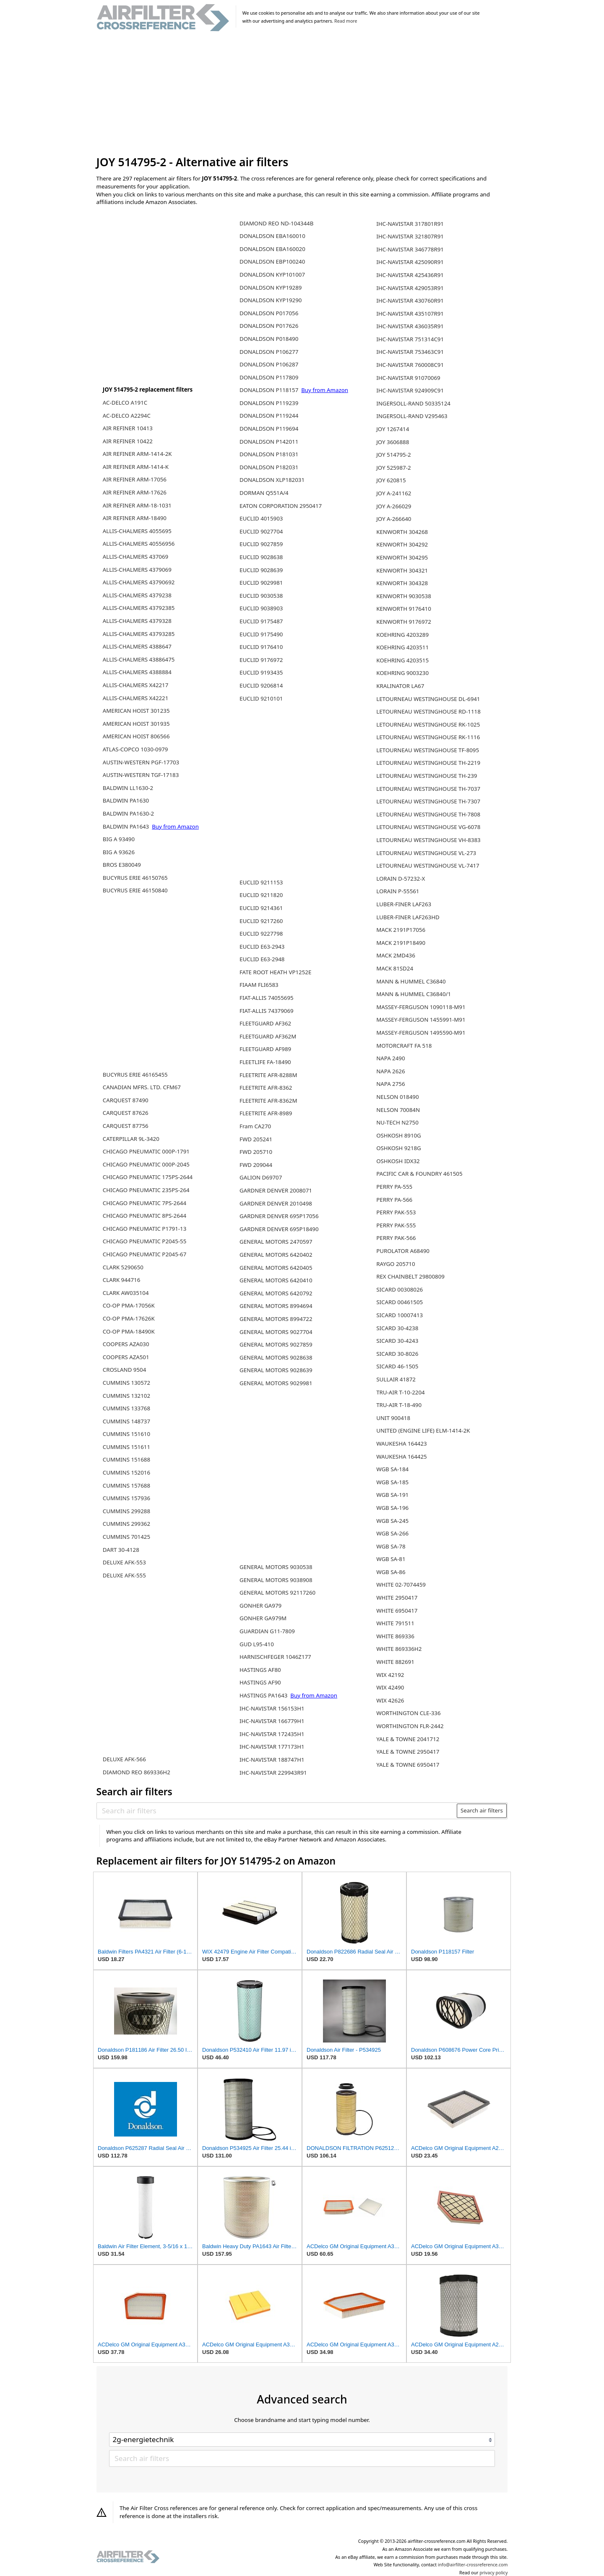 The image size is (604, 2576). I want to click on CUMMINS 151610, so click(126, 1434).